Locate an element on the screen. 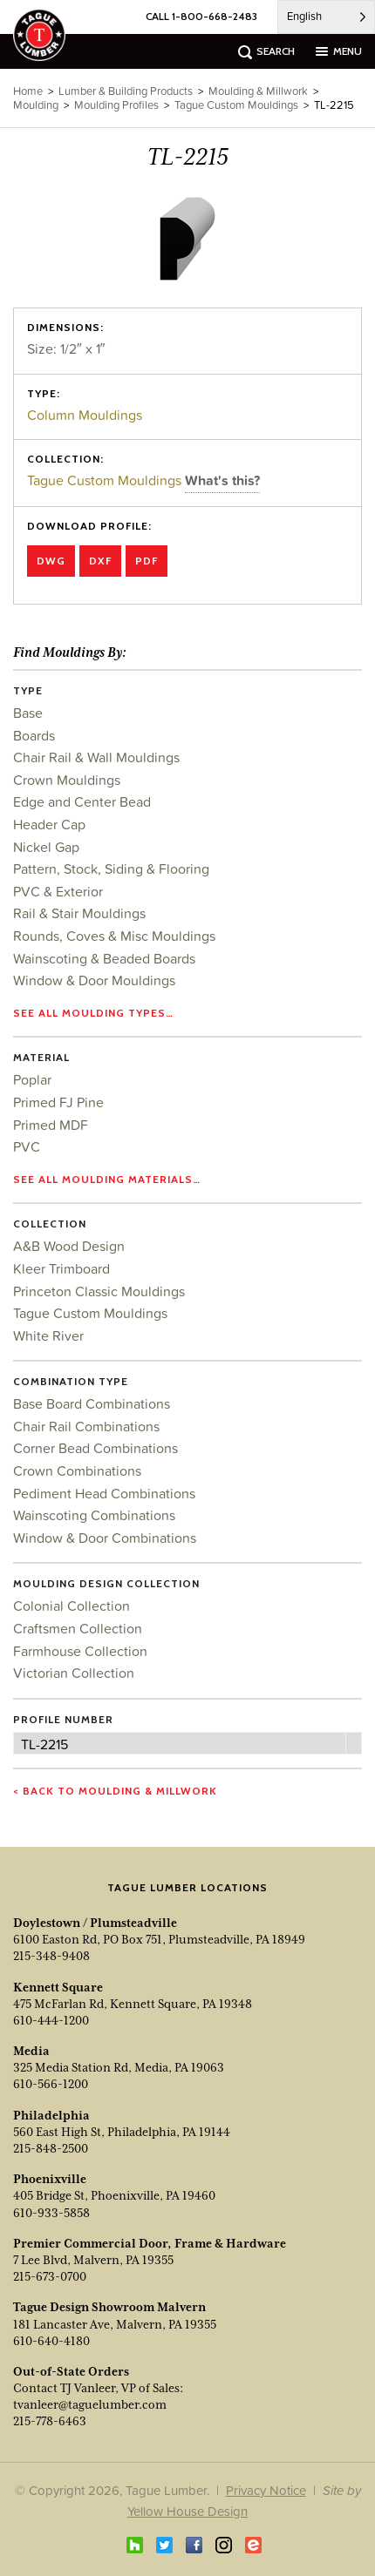  Nickel Gap is located at coordinates (46, 846).